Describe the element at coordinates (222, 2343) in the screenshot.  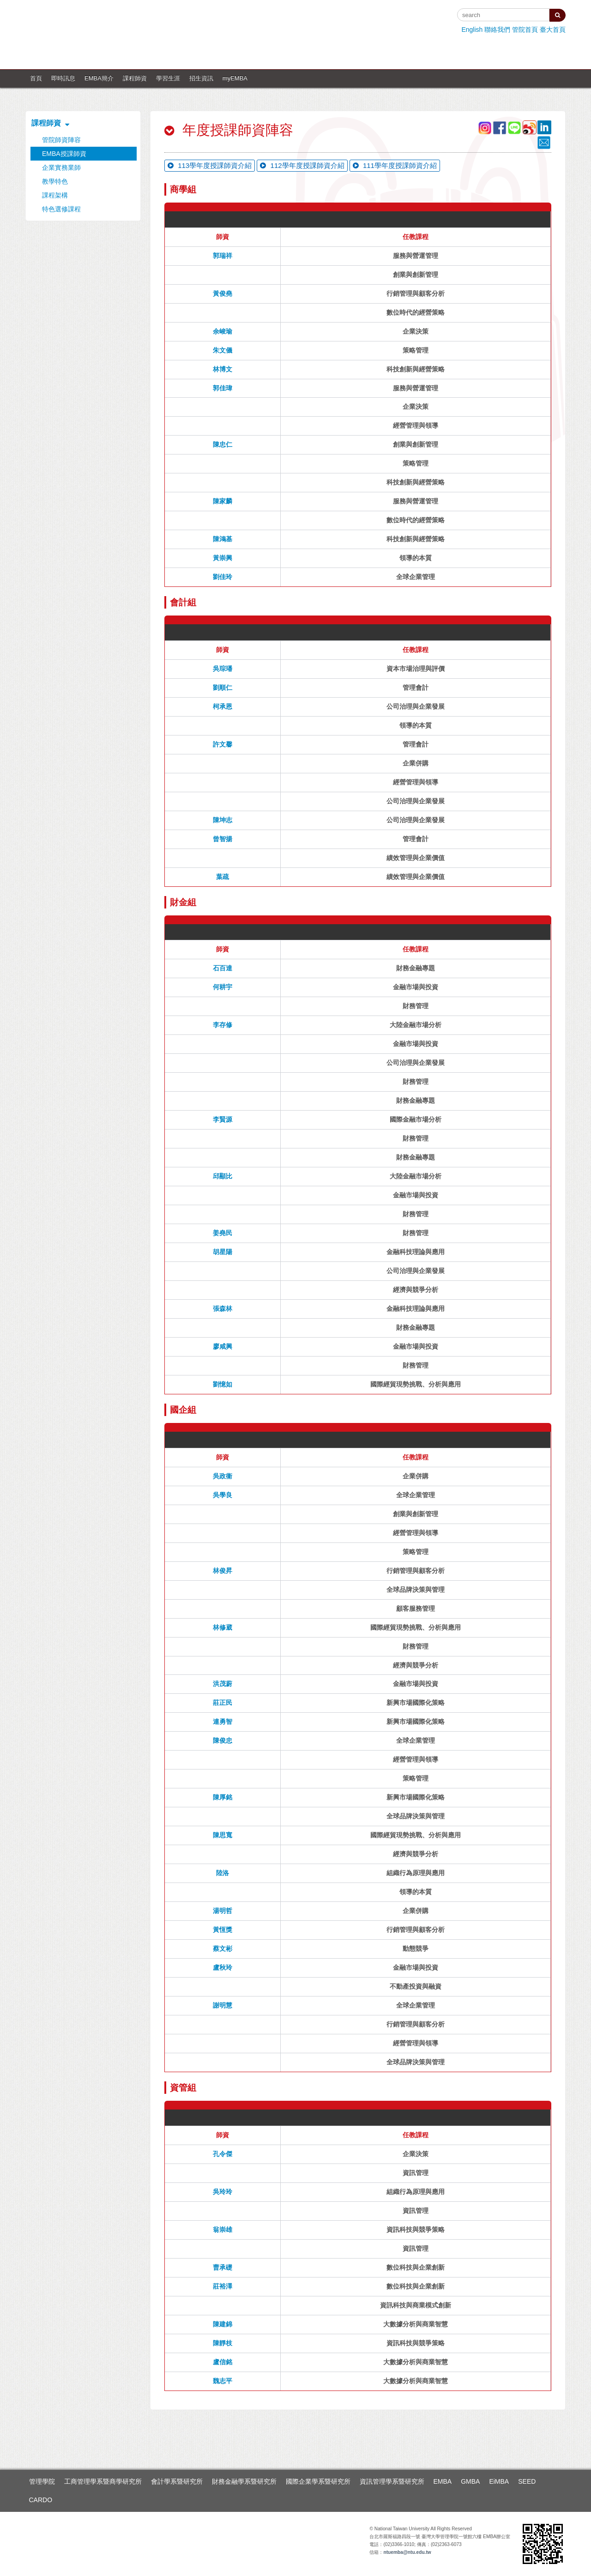
I see `陳靜枝` at that location.